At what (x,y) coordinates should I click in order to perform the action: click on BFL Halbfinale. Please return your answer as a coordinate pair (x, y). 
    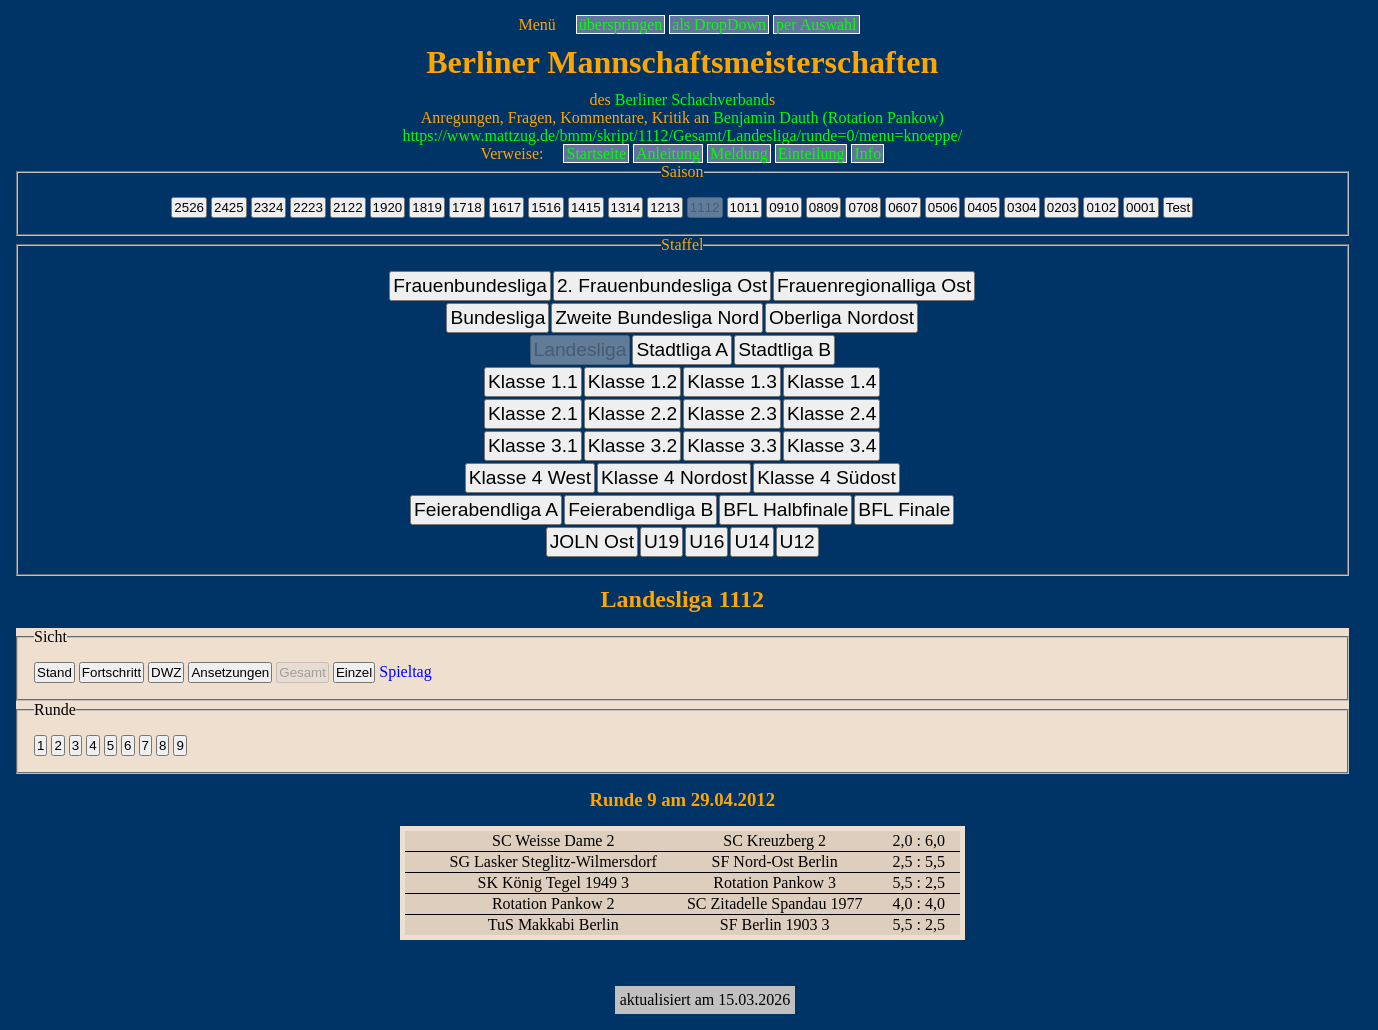
    Looking at the image, I should click on (785, 509).